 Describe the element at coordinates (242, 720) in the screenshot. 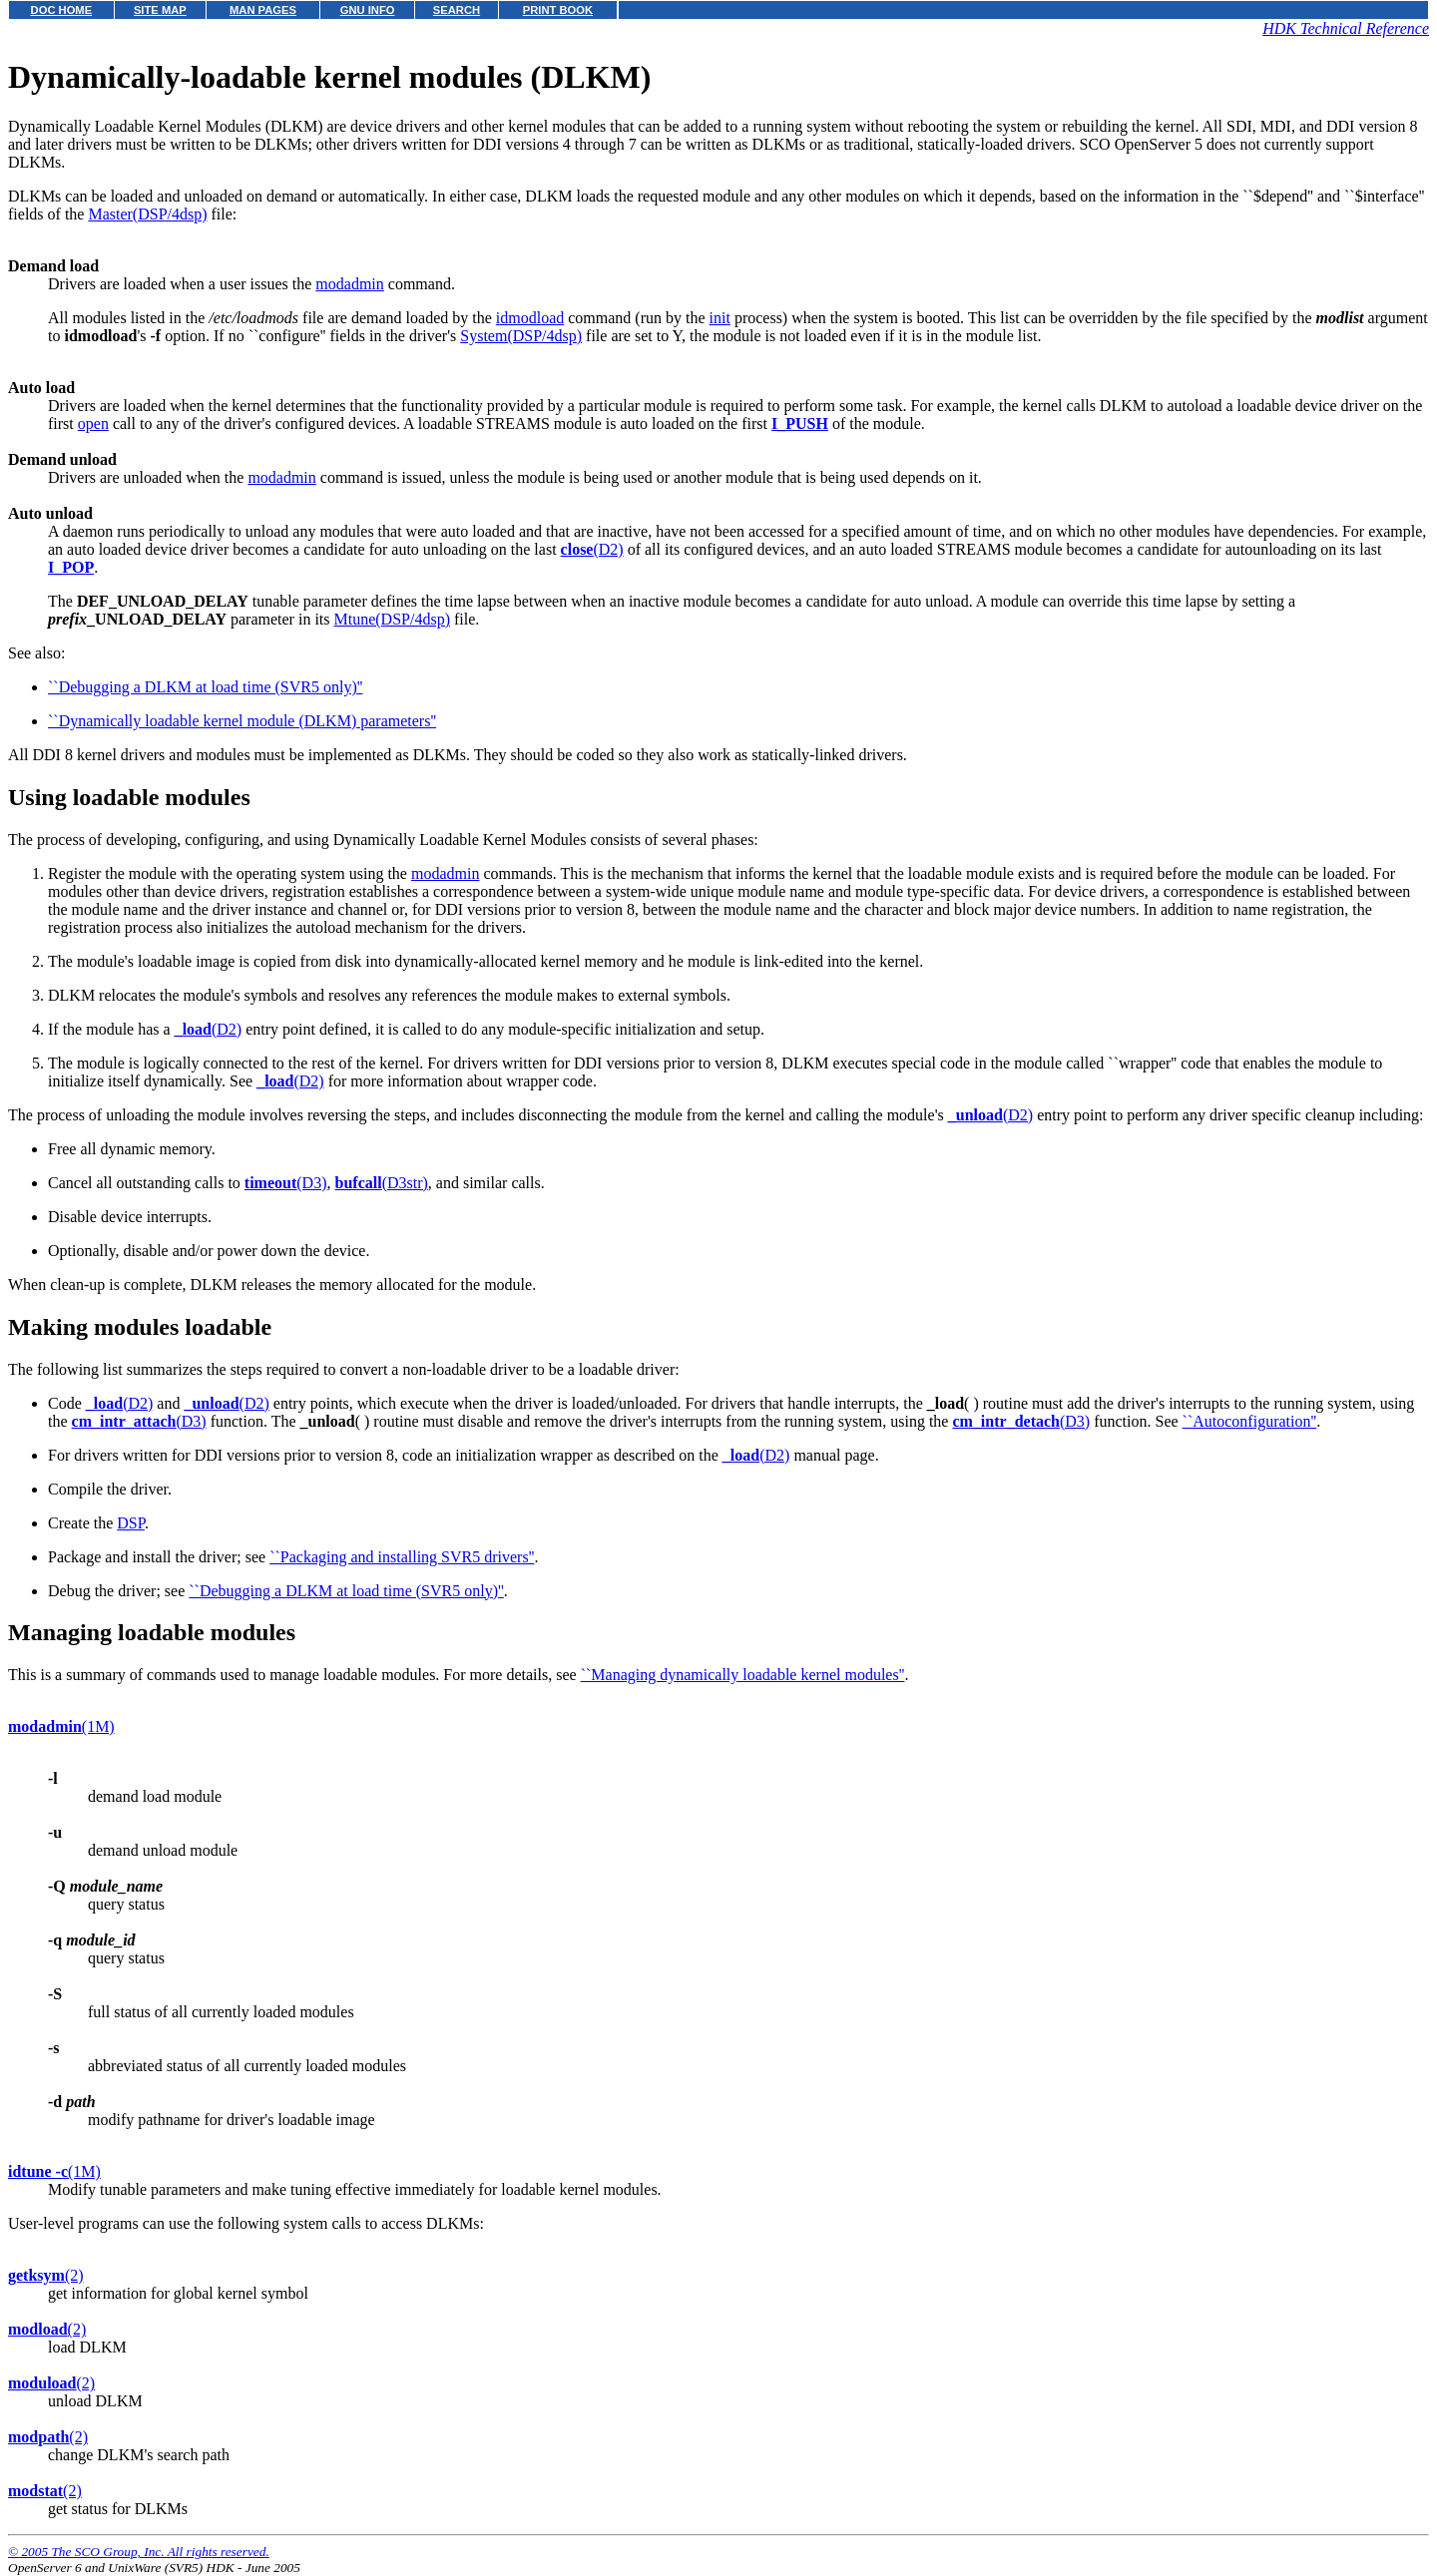

I see ```Dynamically loadable kernel module (DLKM) parameters''` at that location.